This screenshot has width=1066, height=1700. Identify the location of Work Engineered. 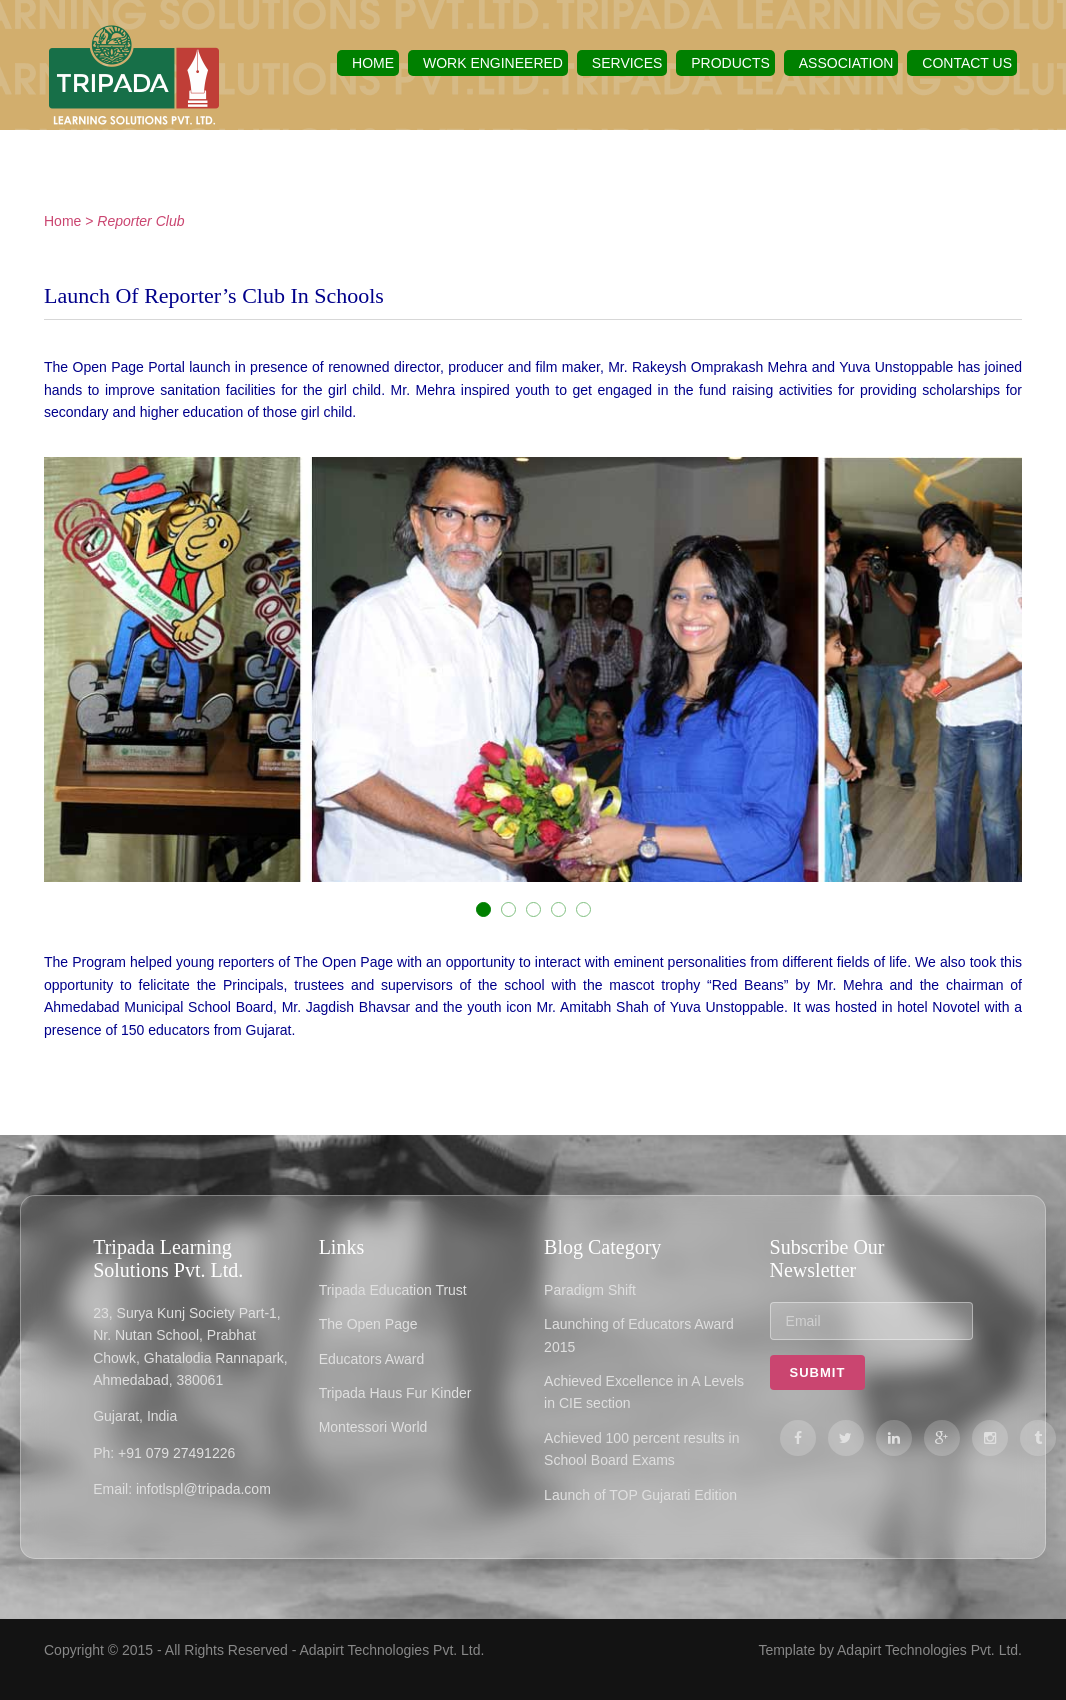
(493, 63).